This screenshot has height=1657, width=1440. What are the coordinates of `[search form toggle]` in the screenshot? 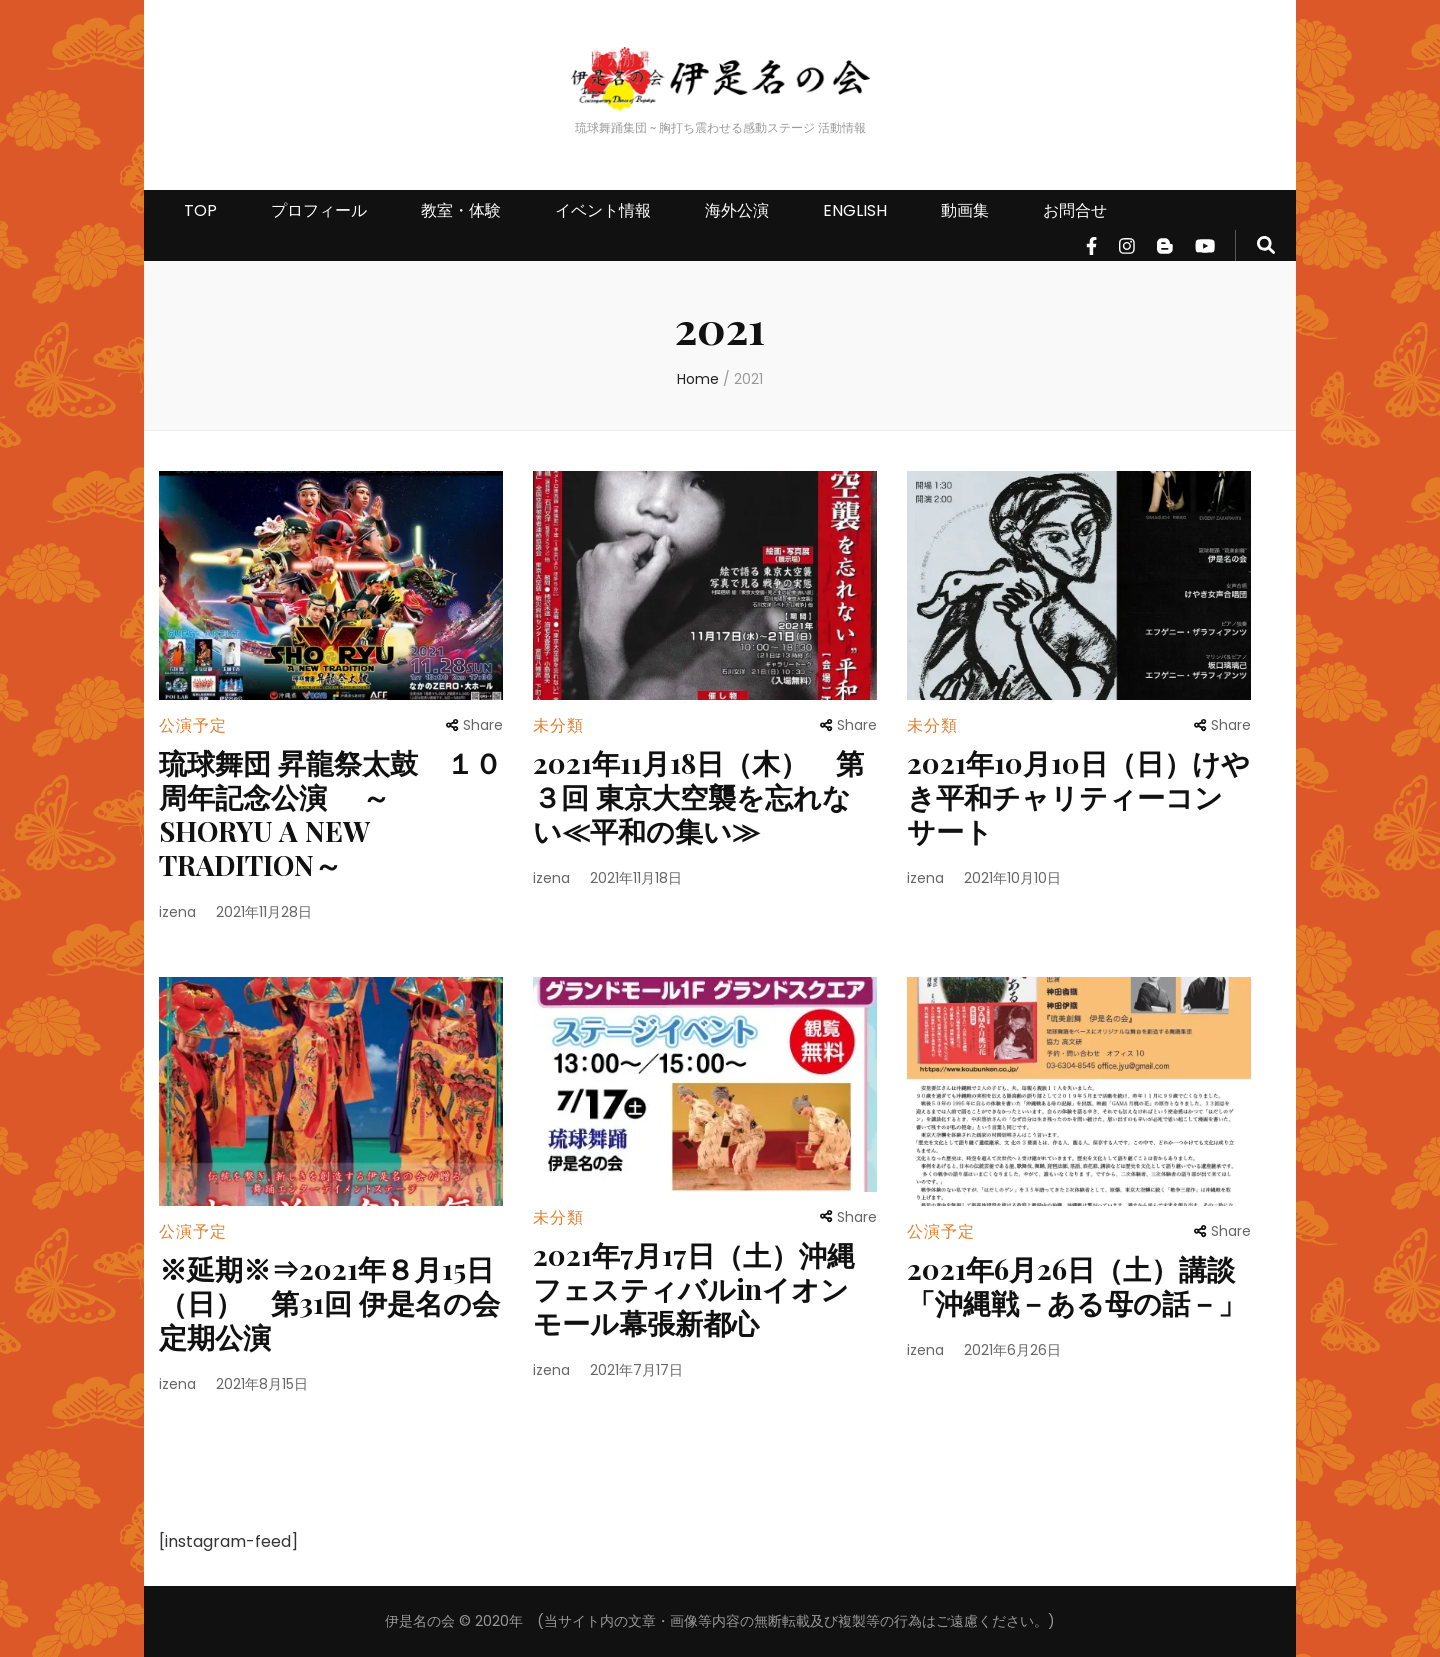 It's located at (1266, 245).